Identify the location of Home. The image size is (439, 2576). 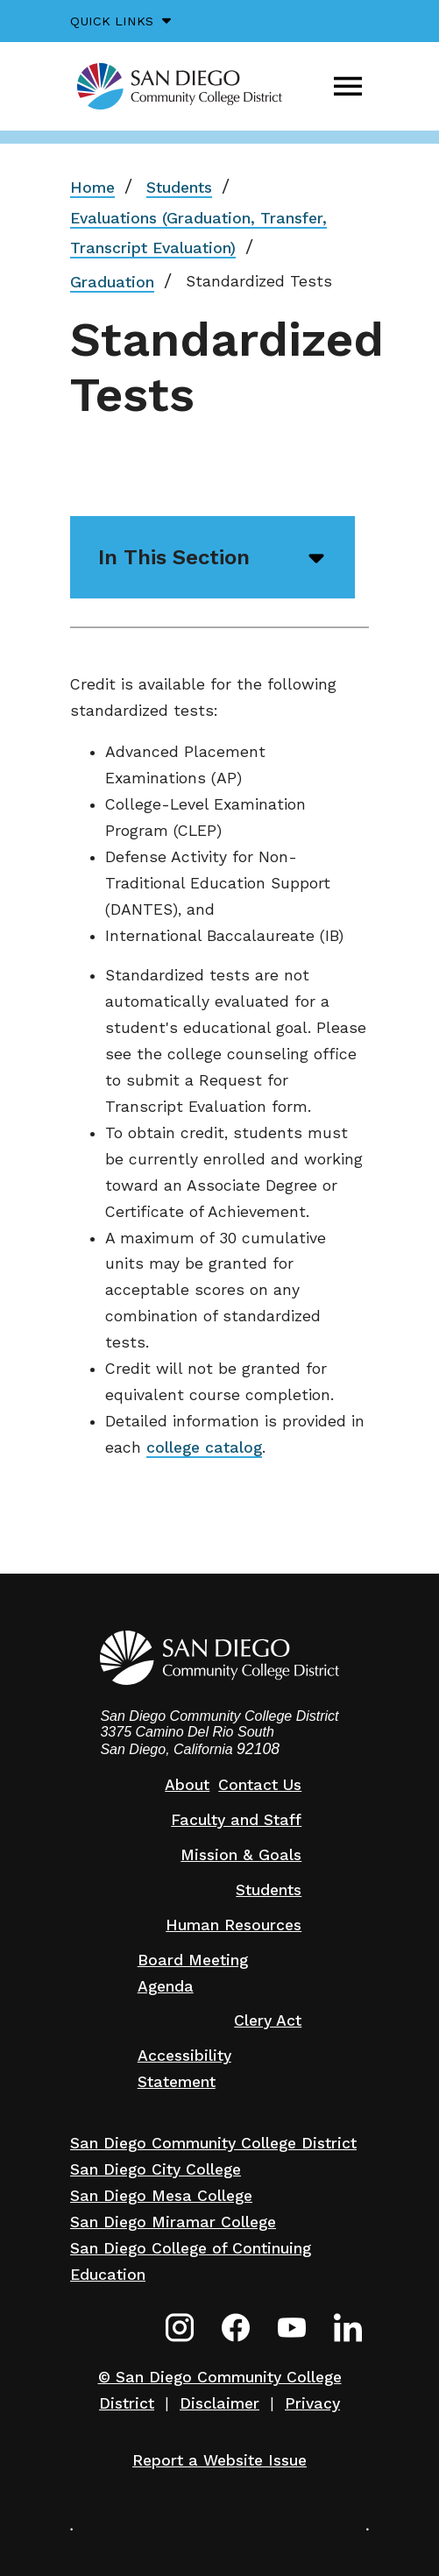
(92, 187).